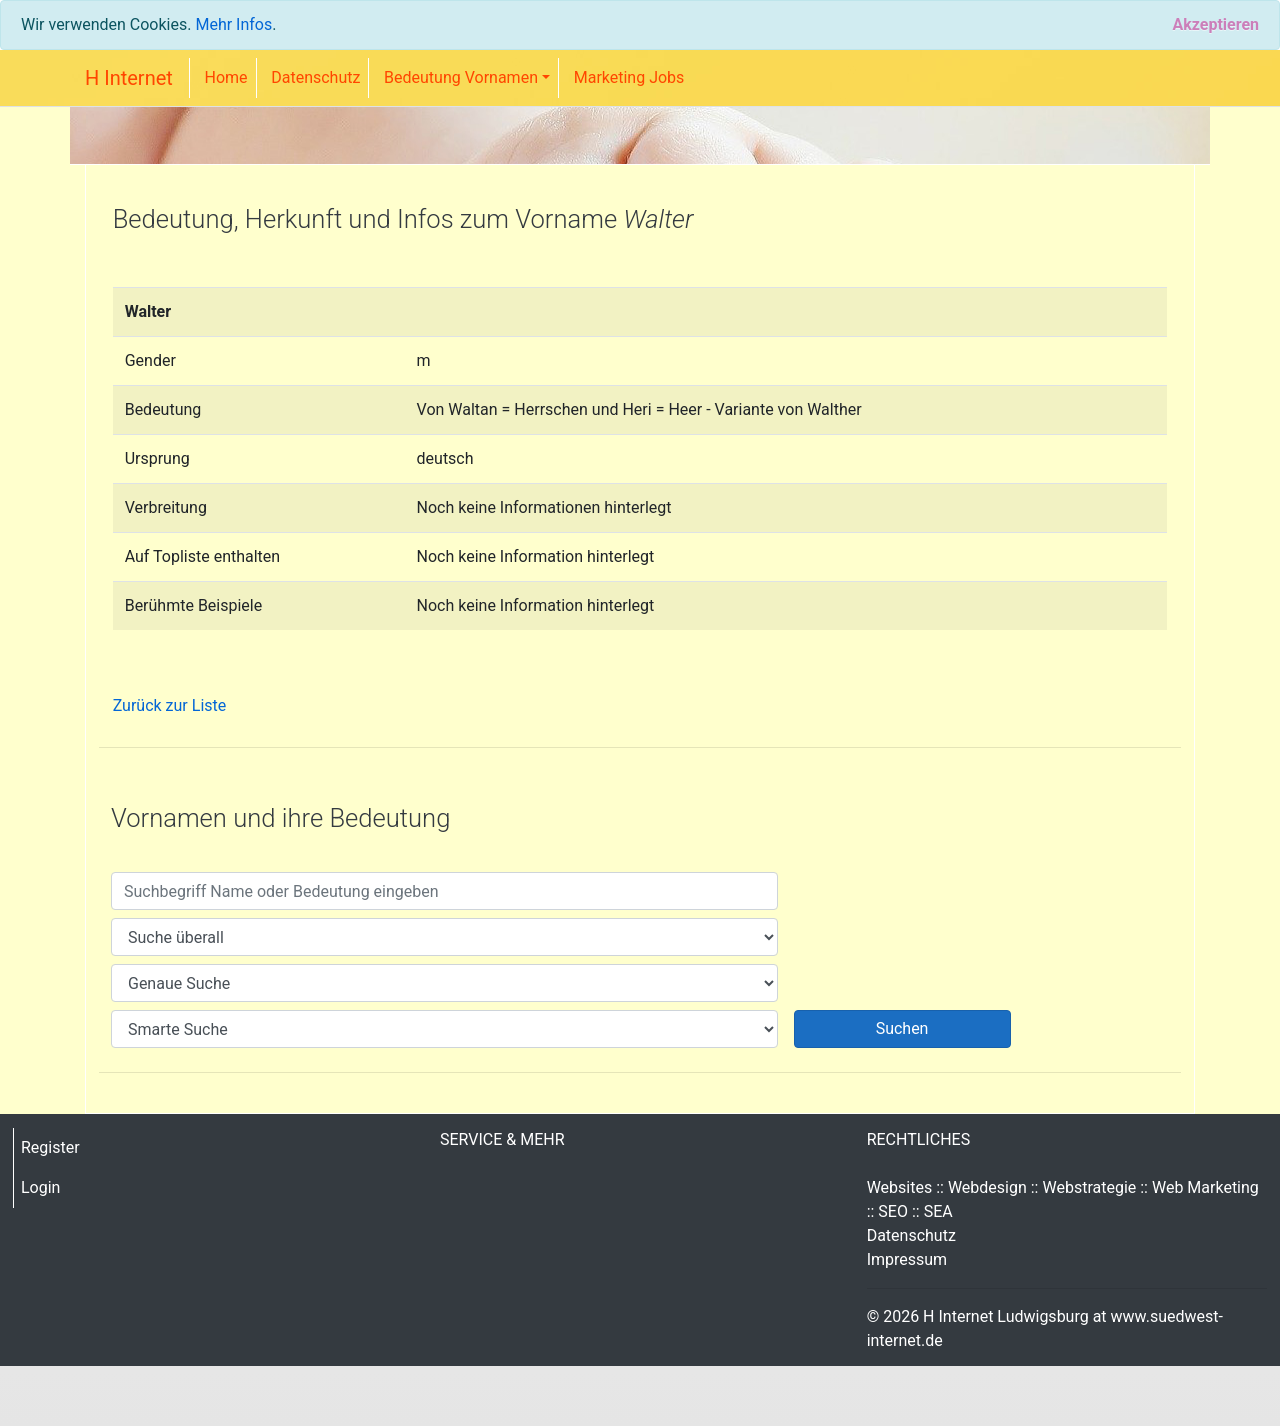 This screenshot has width=1280, height=1426. What do you see at coordinates (233, 24) in the screenshot?
I see `Mehr Infos` at bounding box center [233, 24].